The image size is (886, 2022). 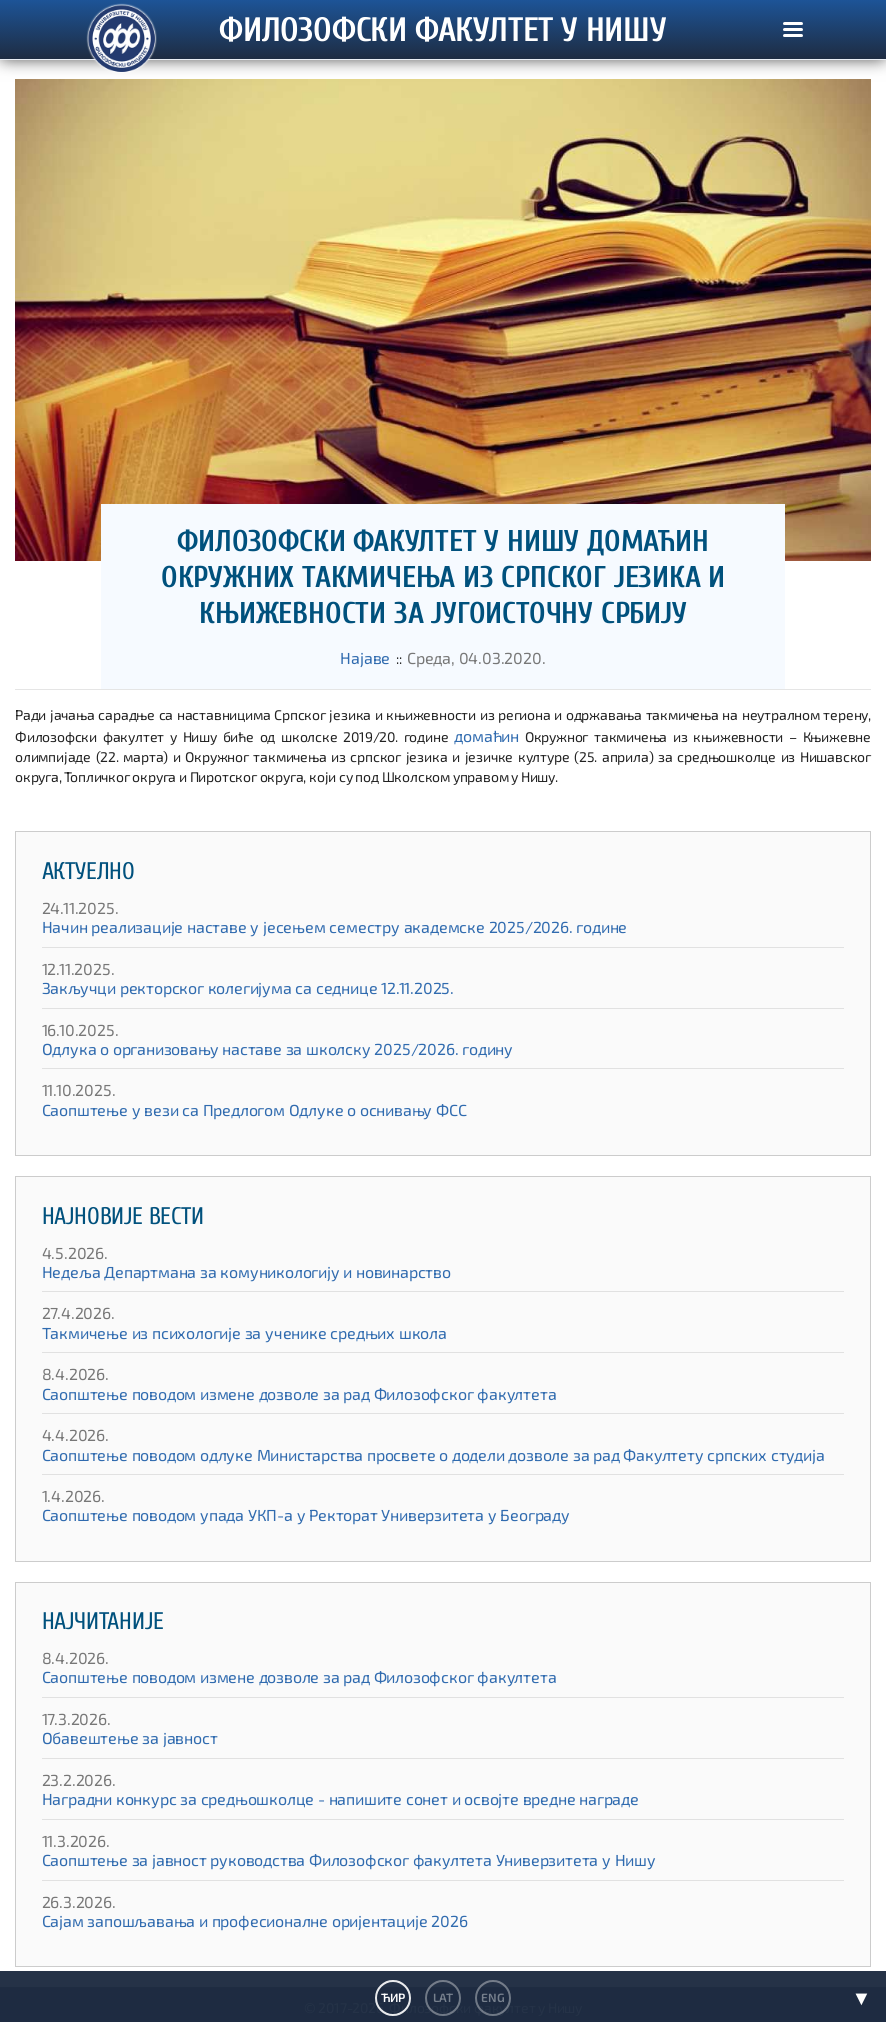 What do you see at coordinates (227, 1916) in the screenshot?
I see `Сајам запошљавања и професионалне оријентације 2026` at bounding box center [227, 1916].